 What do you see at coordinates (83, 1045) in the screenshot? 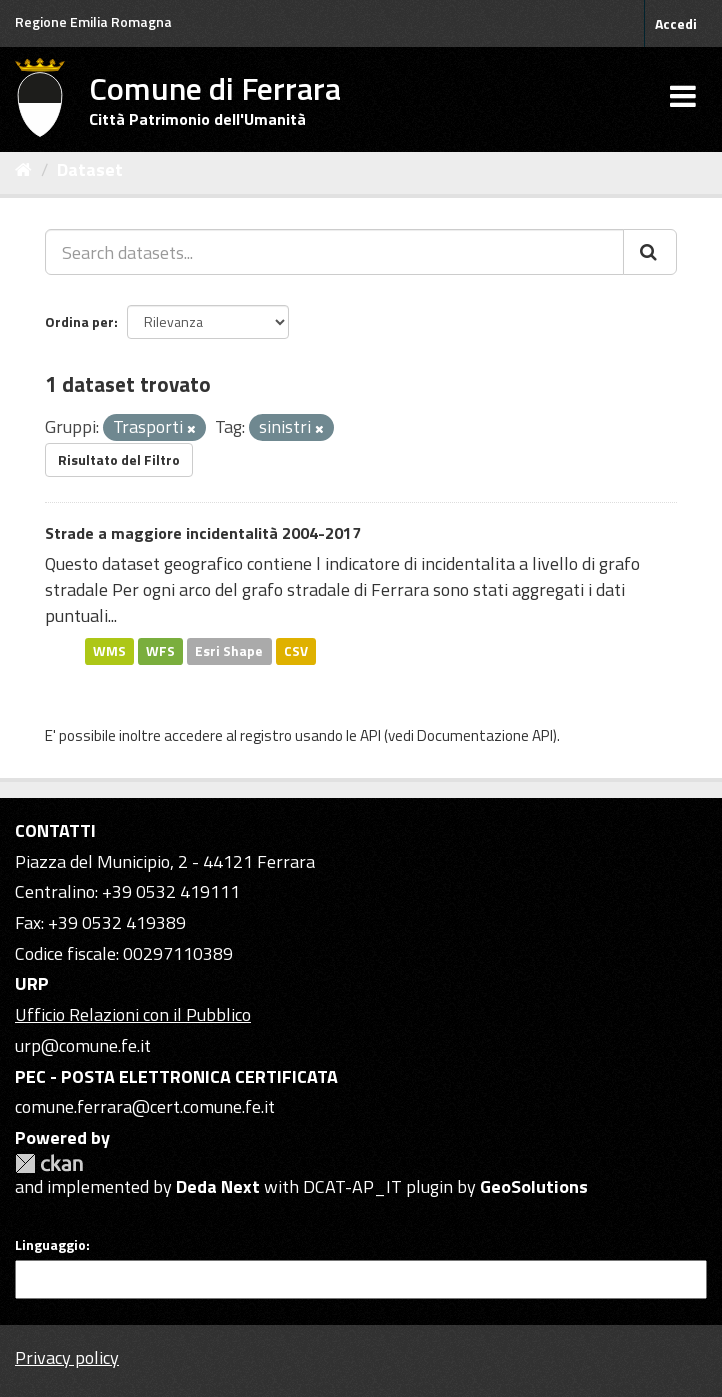
I see `urp@comune.fe.it` at bounding box center [83, 1045].